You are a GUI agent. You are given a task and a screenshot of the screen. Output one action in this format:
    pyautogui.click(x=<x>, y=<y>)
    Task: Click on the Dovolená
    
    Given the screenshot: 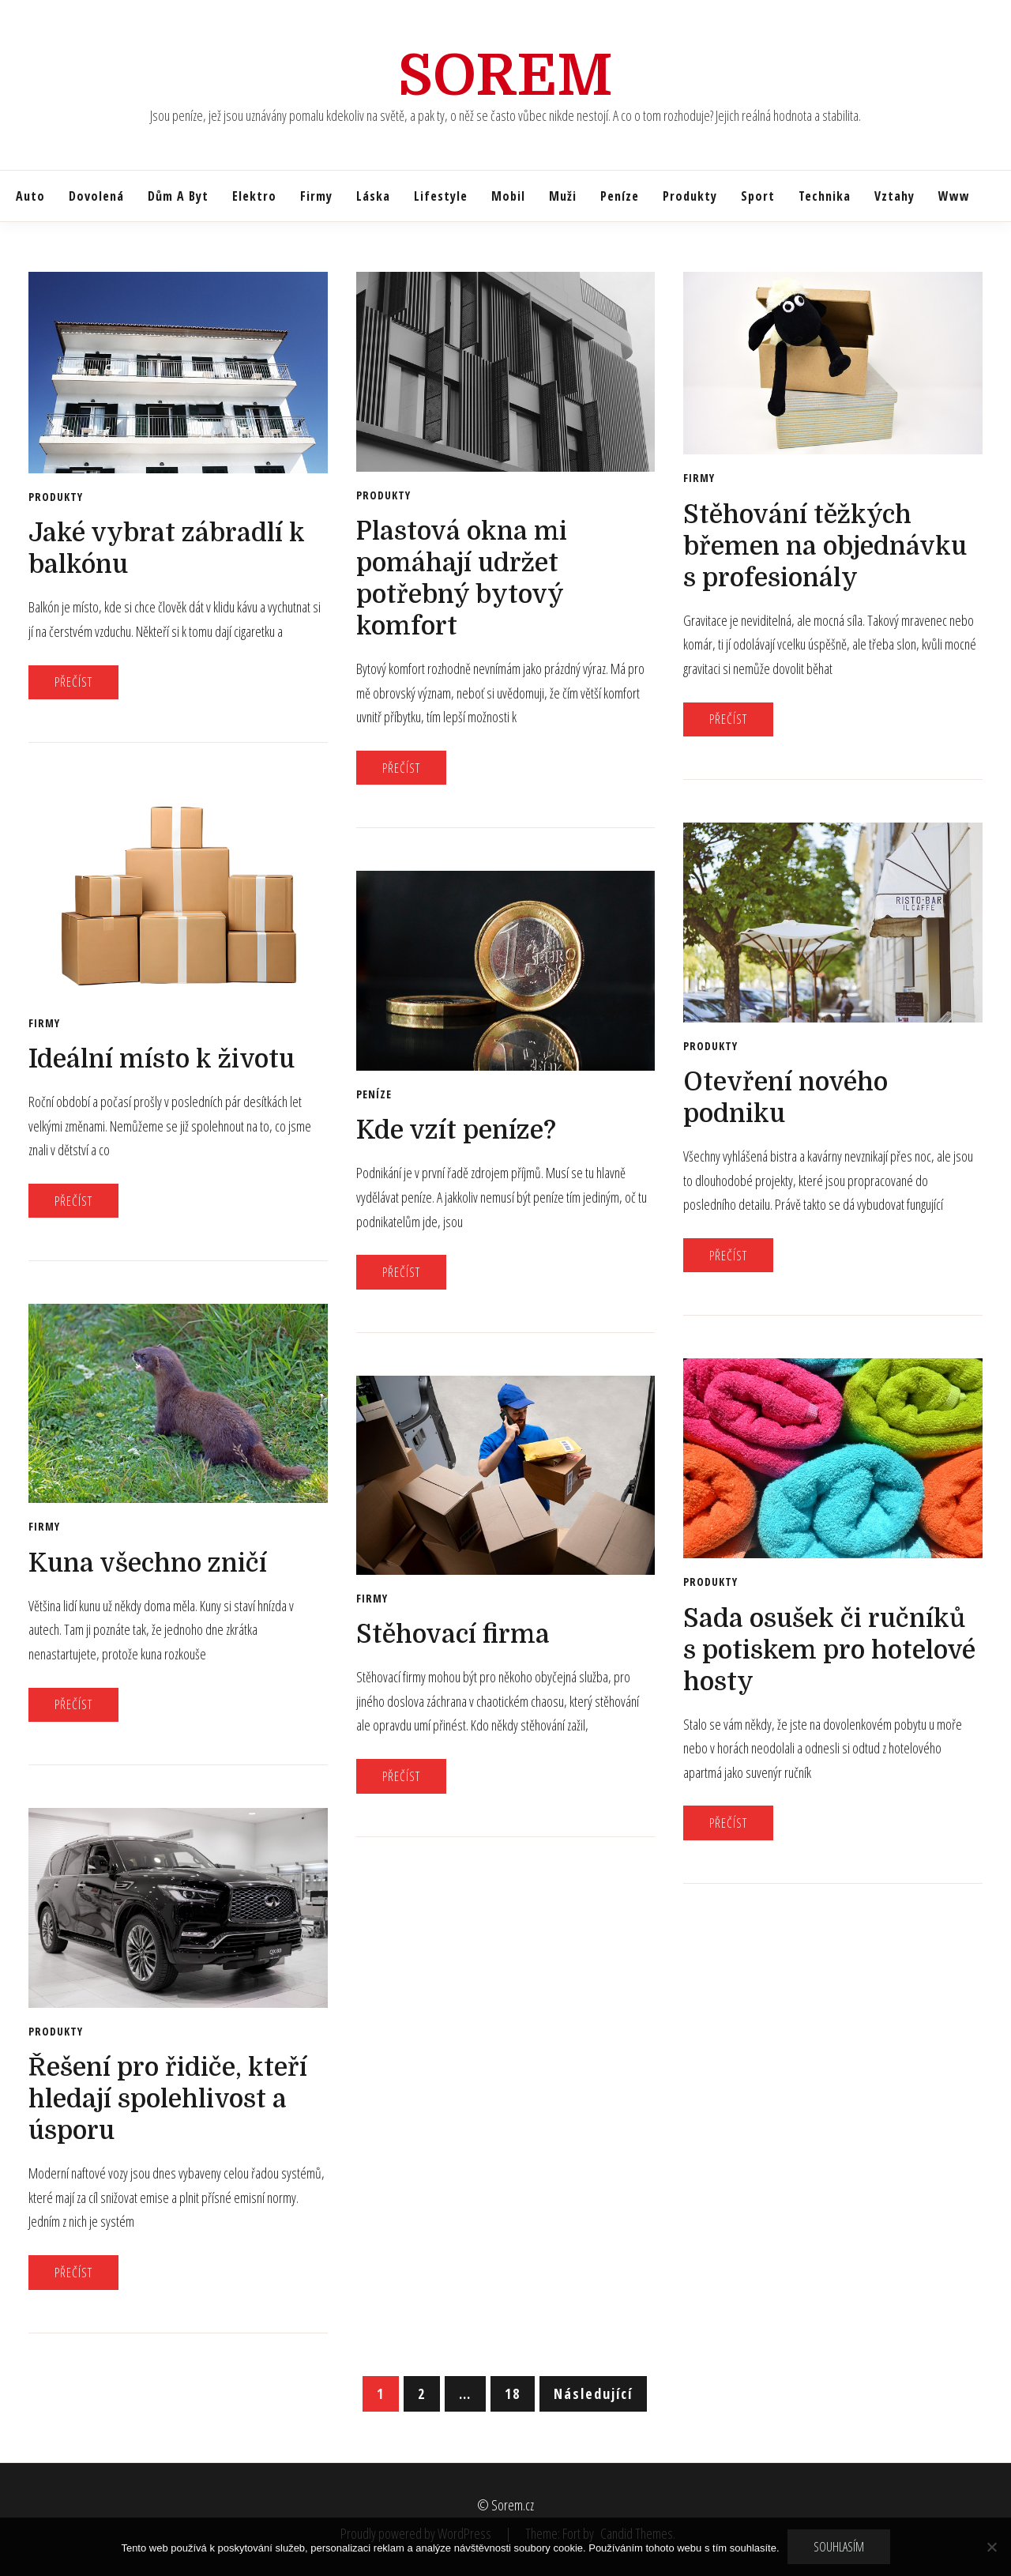 What is the action you would take?
    pyautogui.click(x=96, y=196)
    